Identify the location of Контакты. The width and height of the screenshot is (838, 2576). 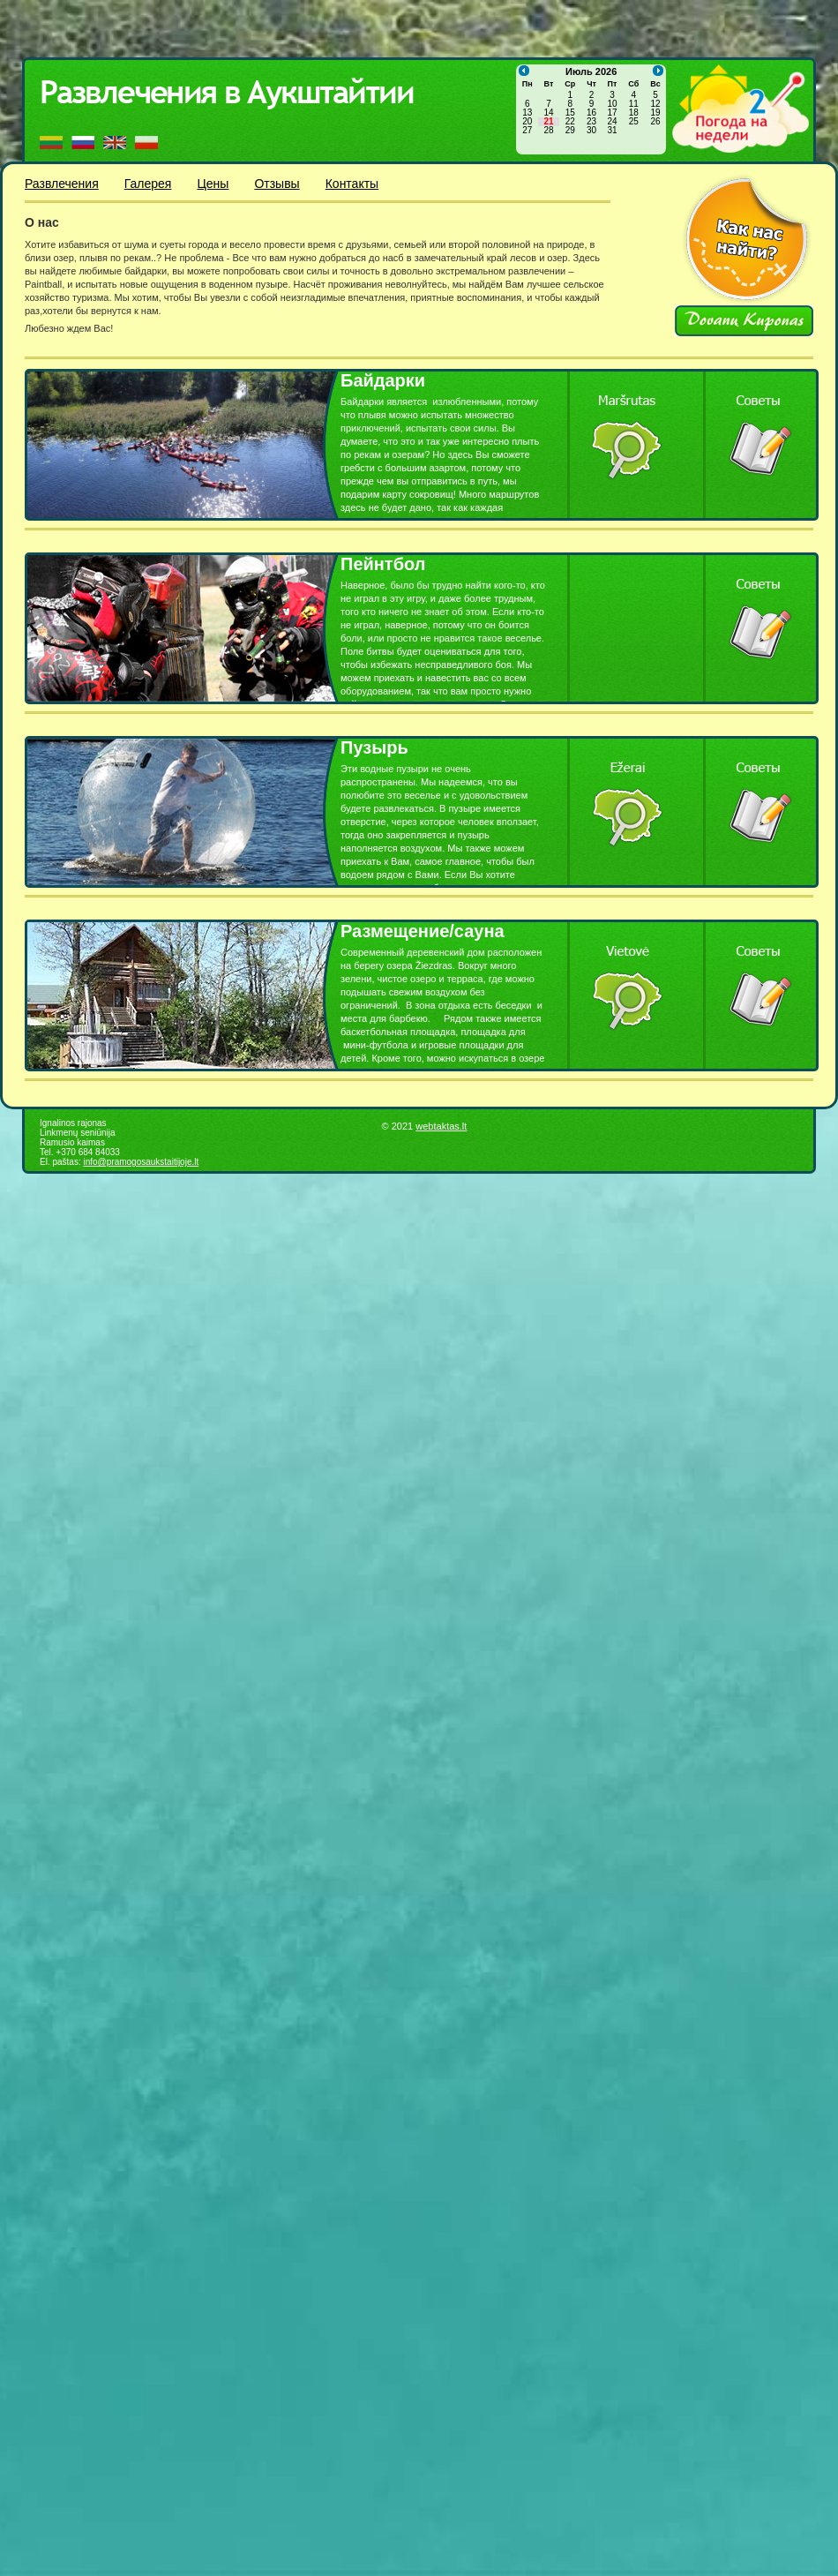
(351, 183).